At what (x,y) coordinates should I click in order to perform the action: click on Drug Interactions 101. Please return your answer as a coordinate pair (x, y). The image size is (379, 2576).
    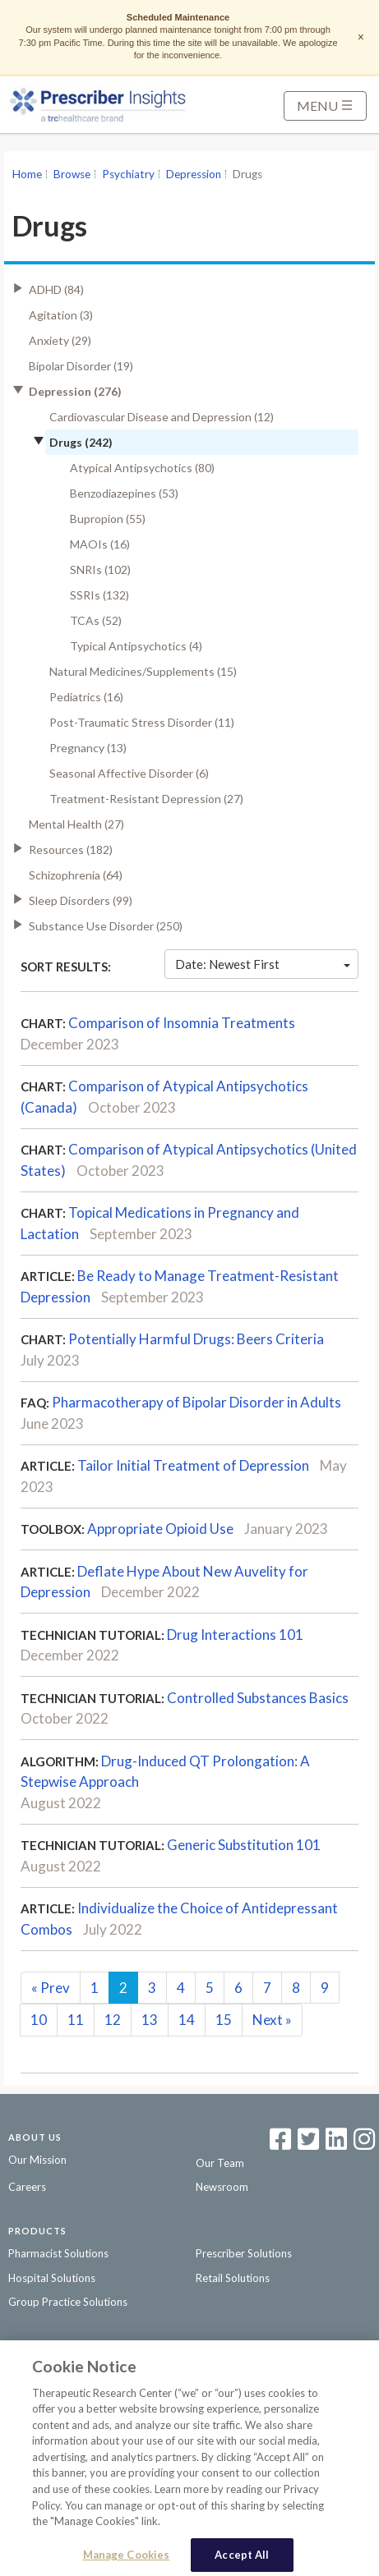
    Looking at the image, I should click on (235, 1634).